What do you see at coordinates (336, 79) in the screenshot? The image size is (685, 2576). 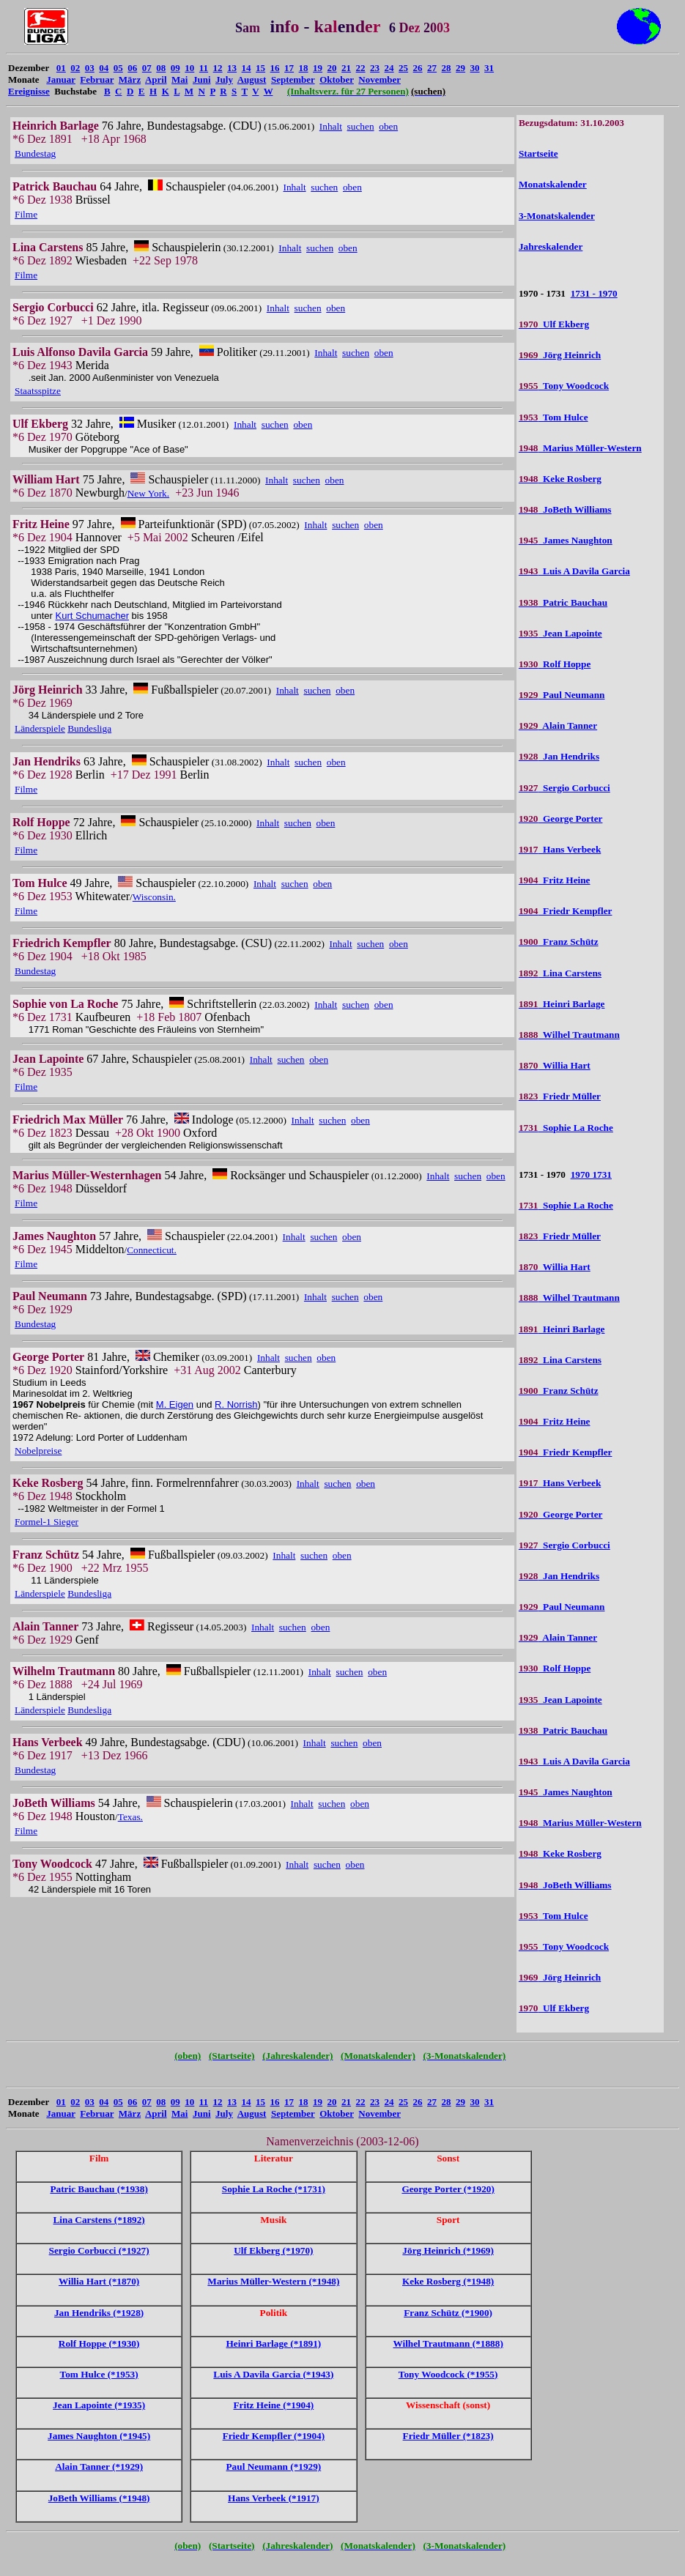 I see `Oktober` at bounding box center [336, 79].